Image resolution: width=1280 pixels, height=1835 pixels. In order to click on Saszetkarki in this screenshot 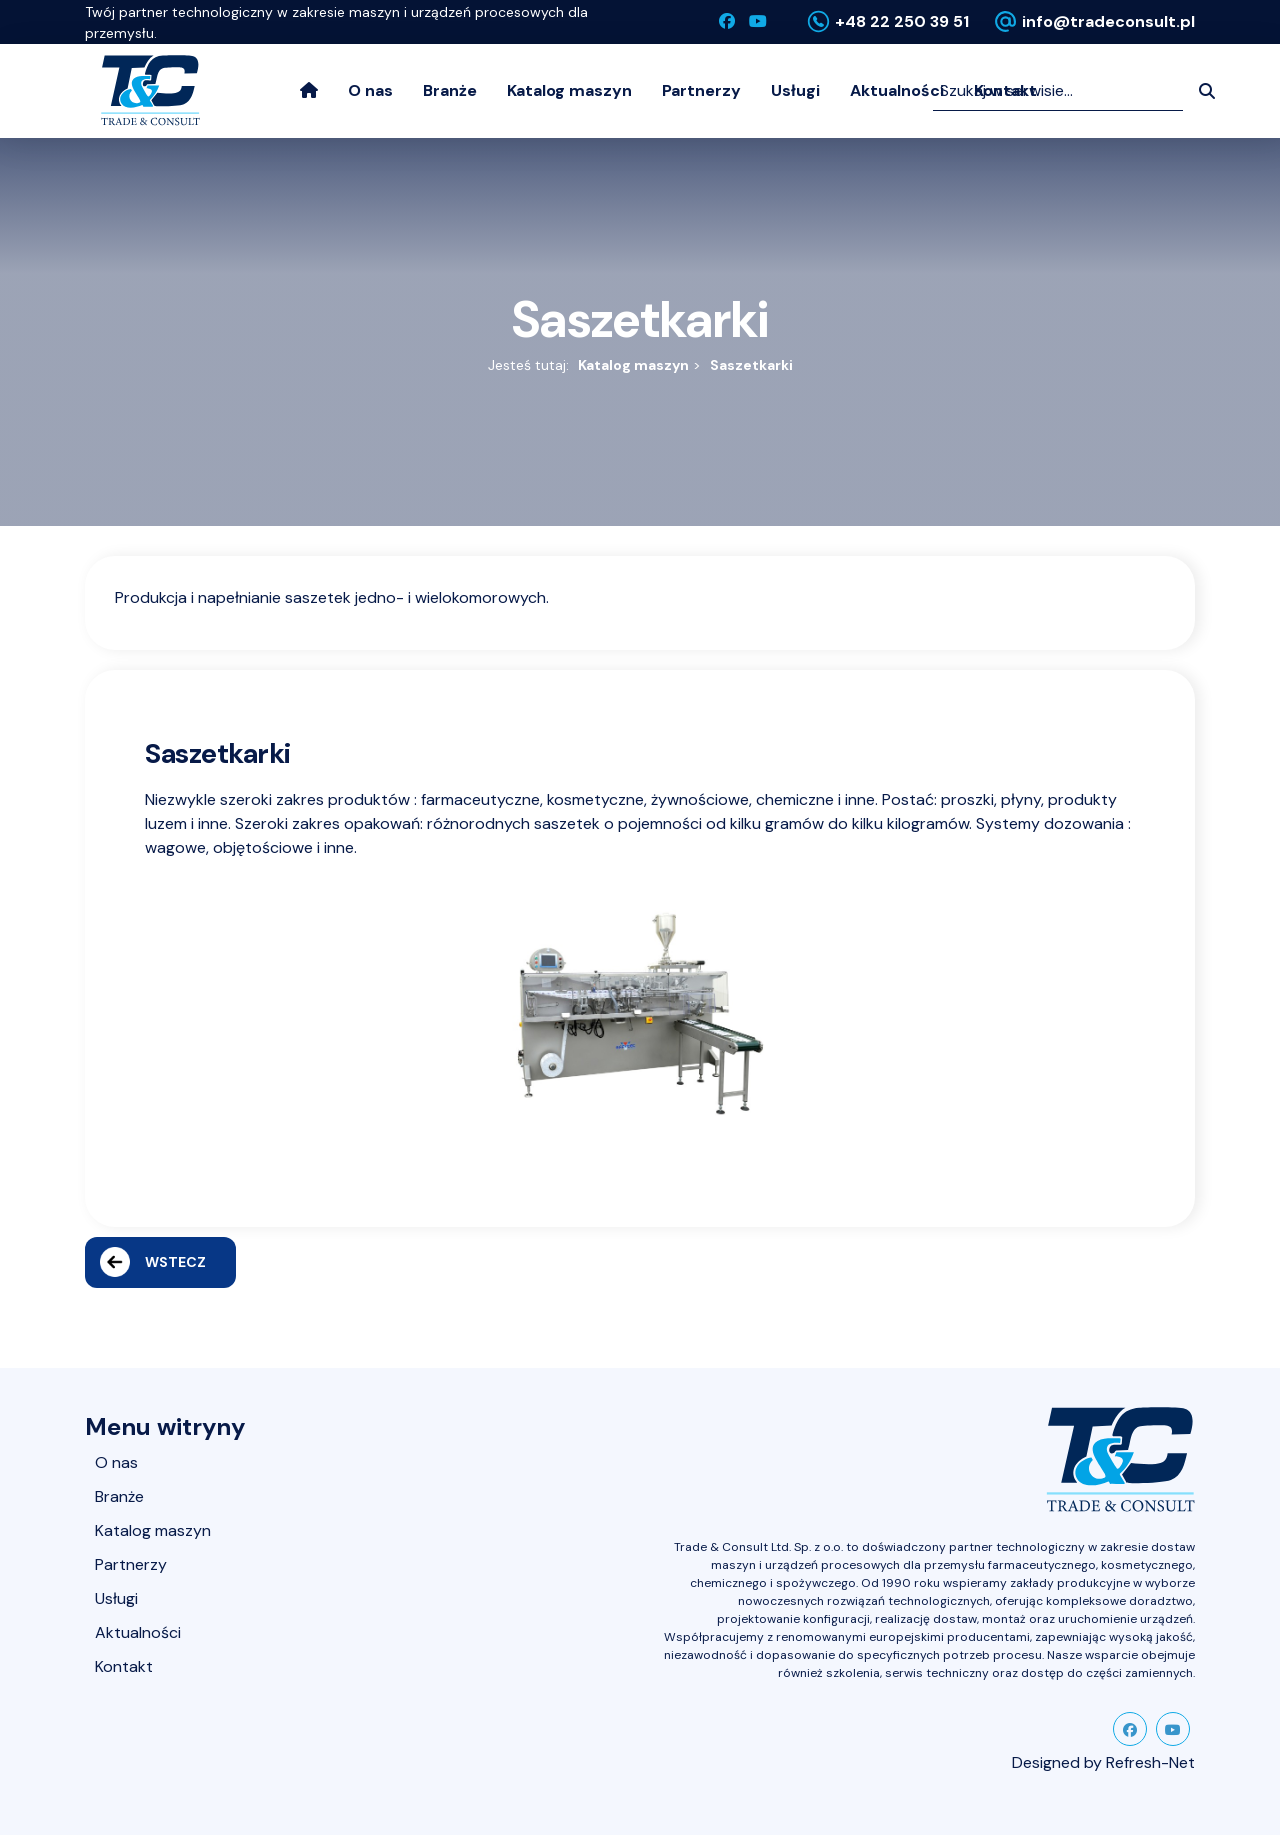, I will do `click(751, 365)`.